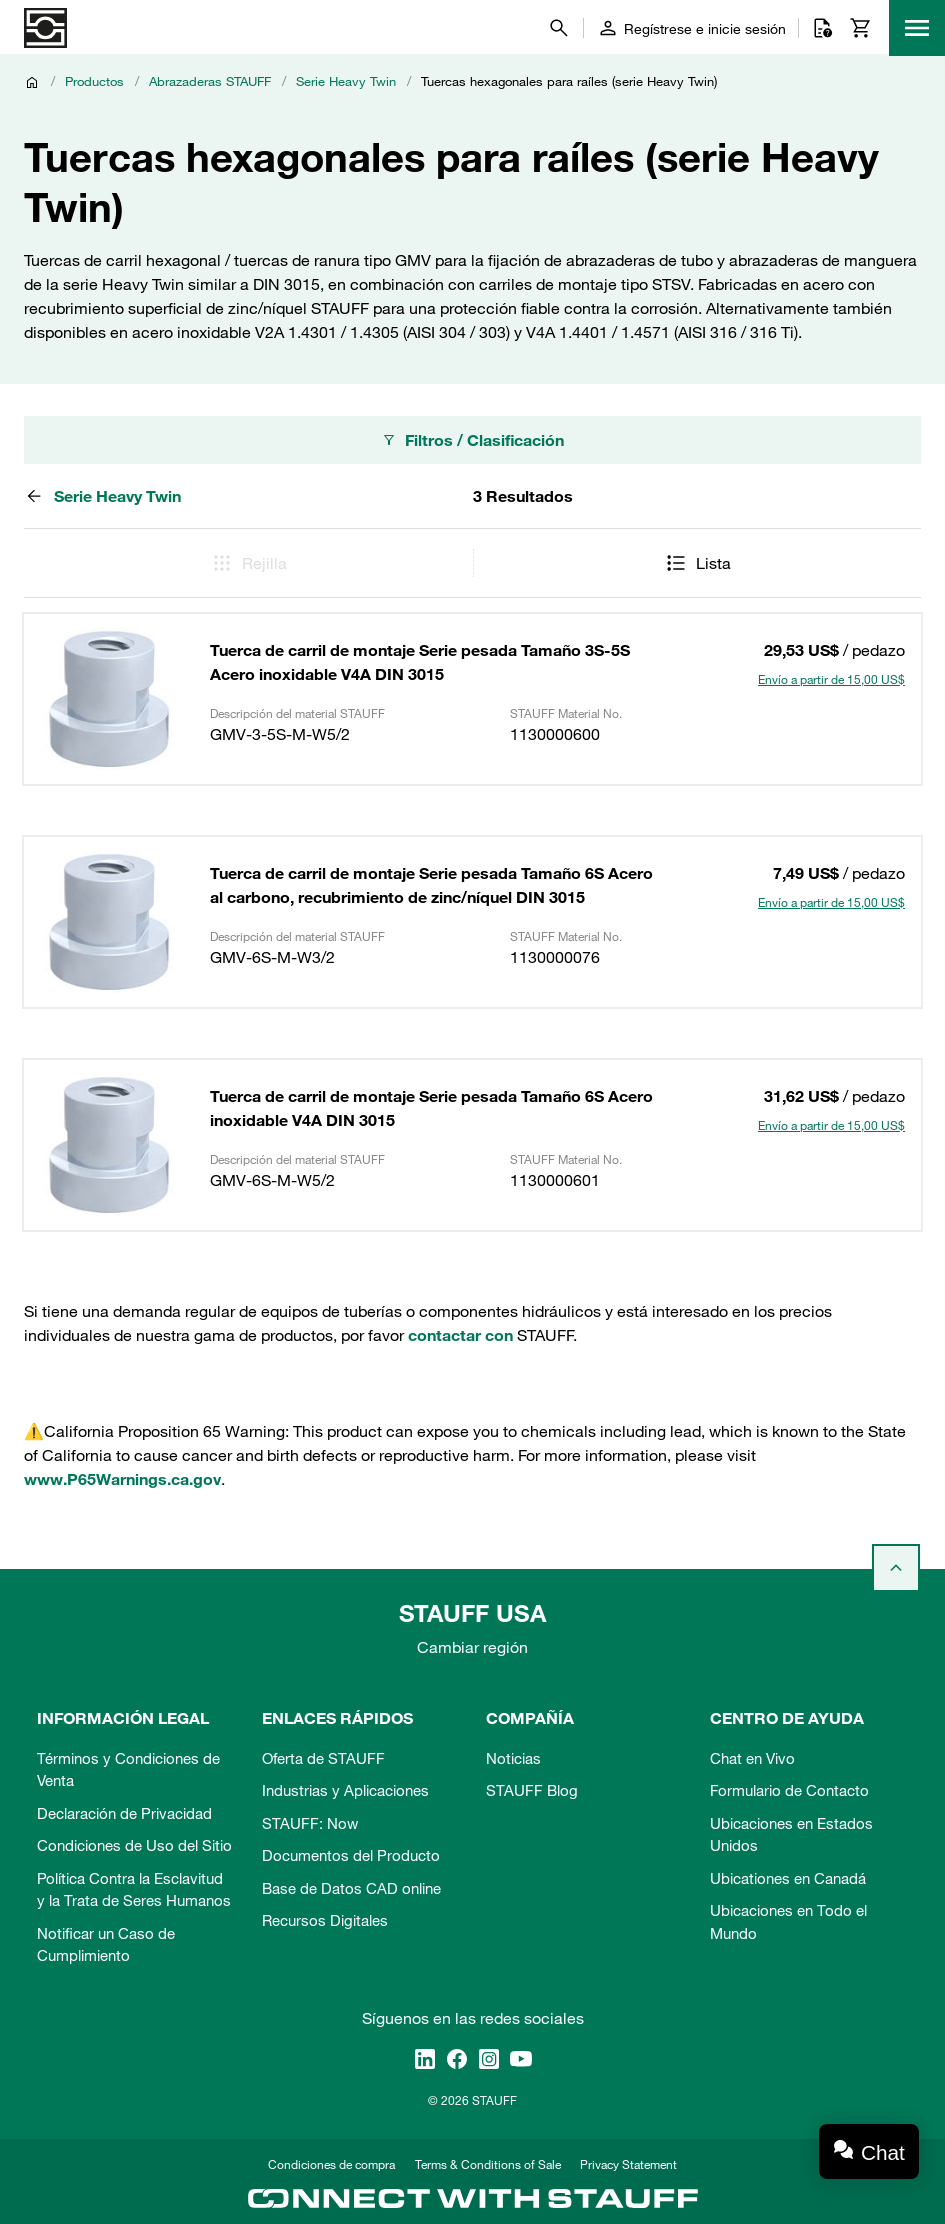 The image size is (945, 2224). I want to click on www.P65Warnings.ca.gov, so click(122, 1479).